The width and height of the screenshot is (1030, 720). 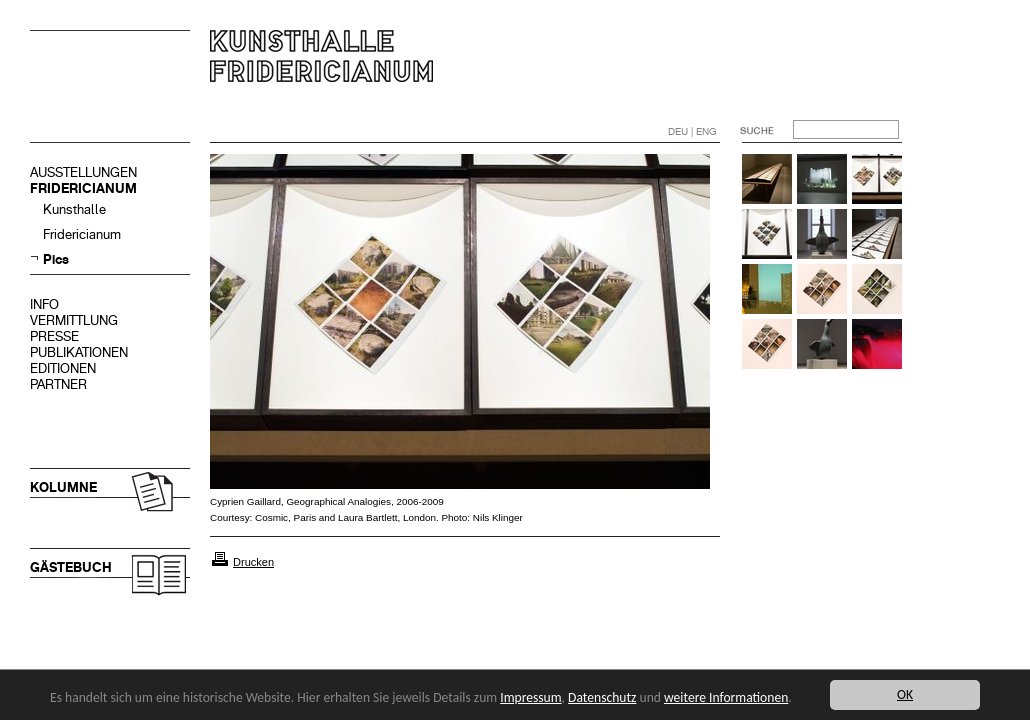 What do you see at coordinates (692, 131) in the screenshot?
I see `DEU | ENG` at bounding box center [692, 131].